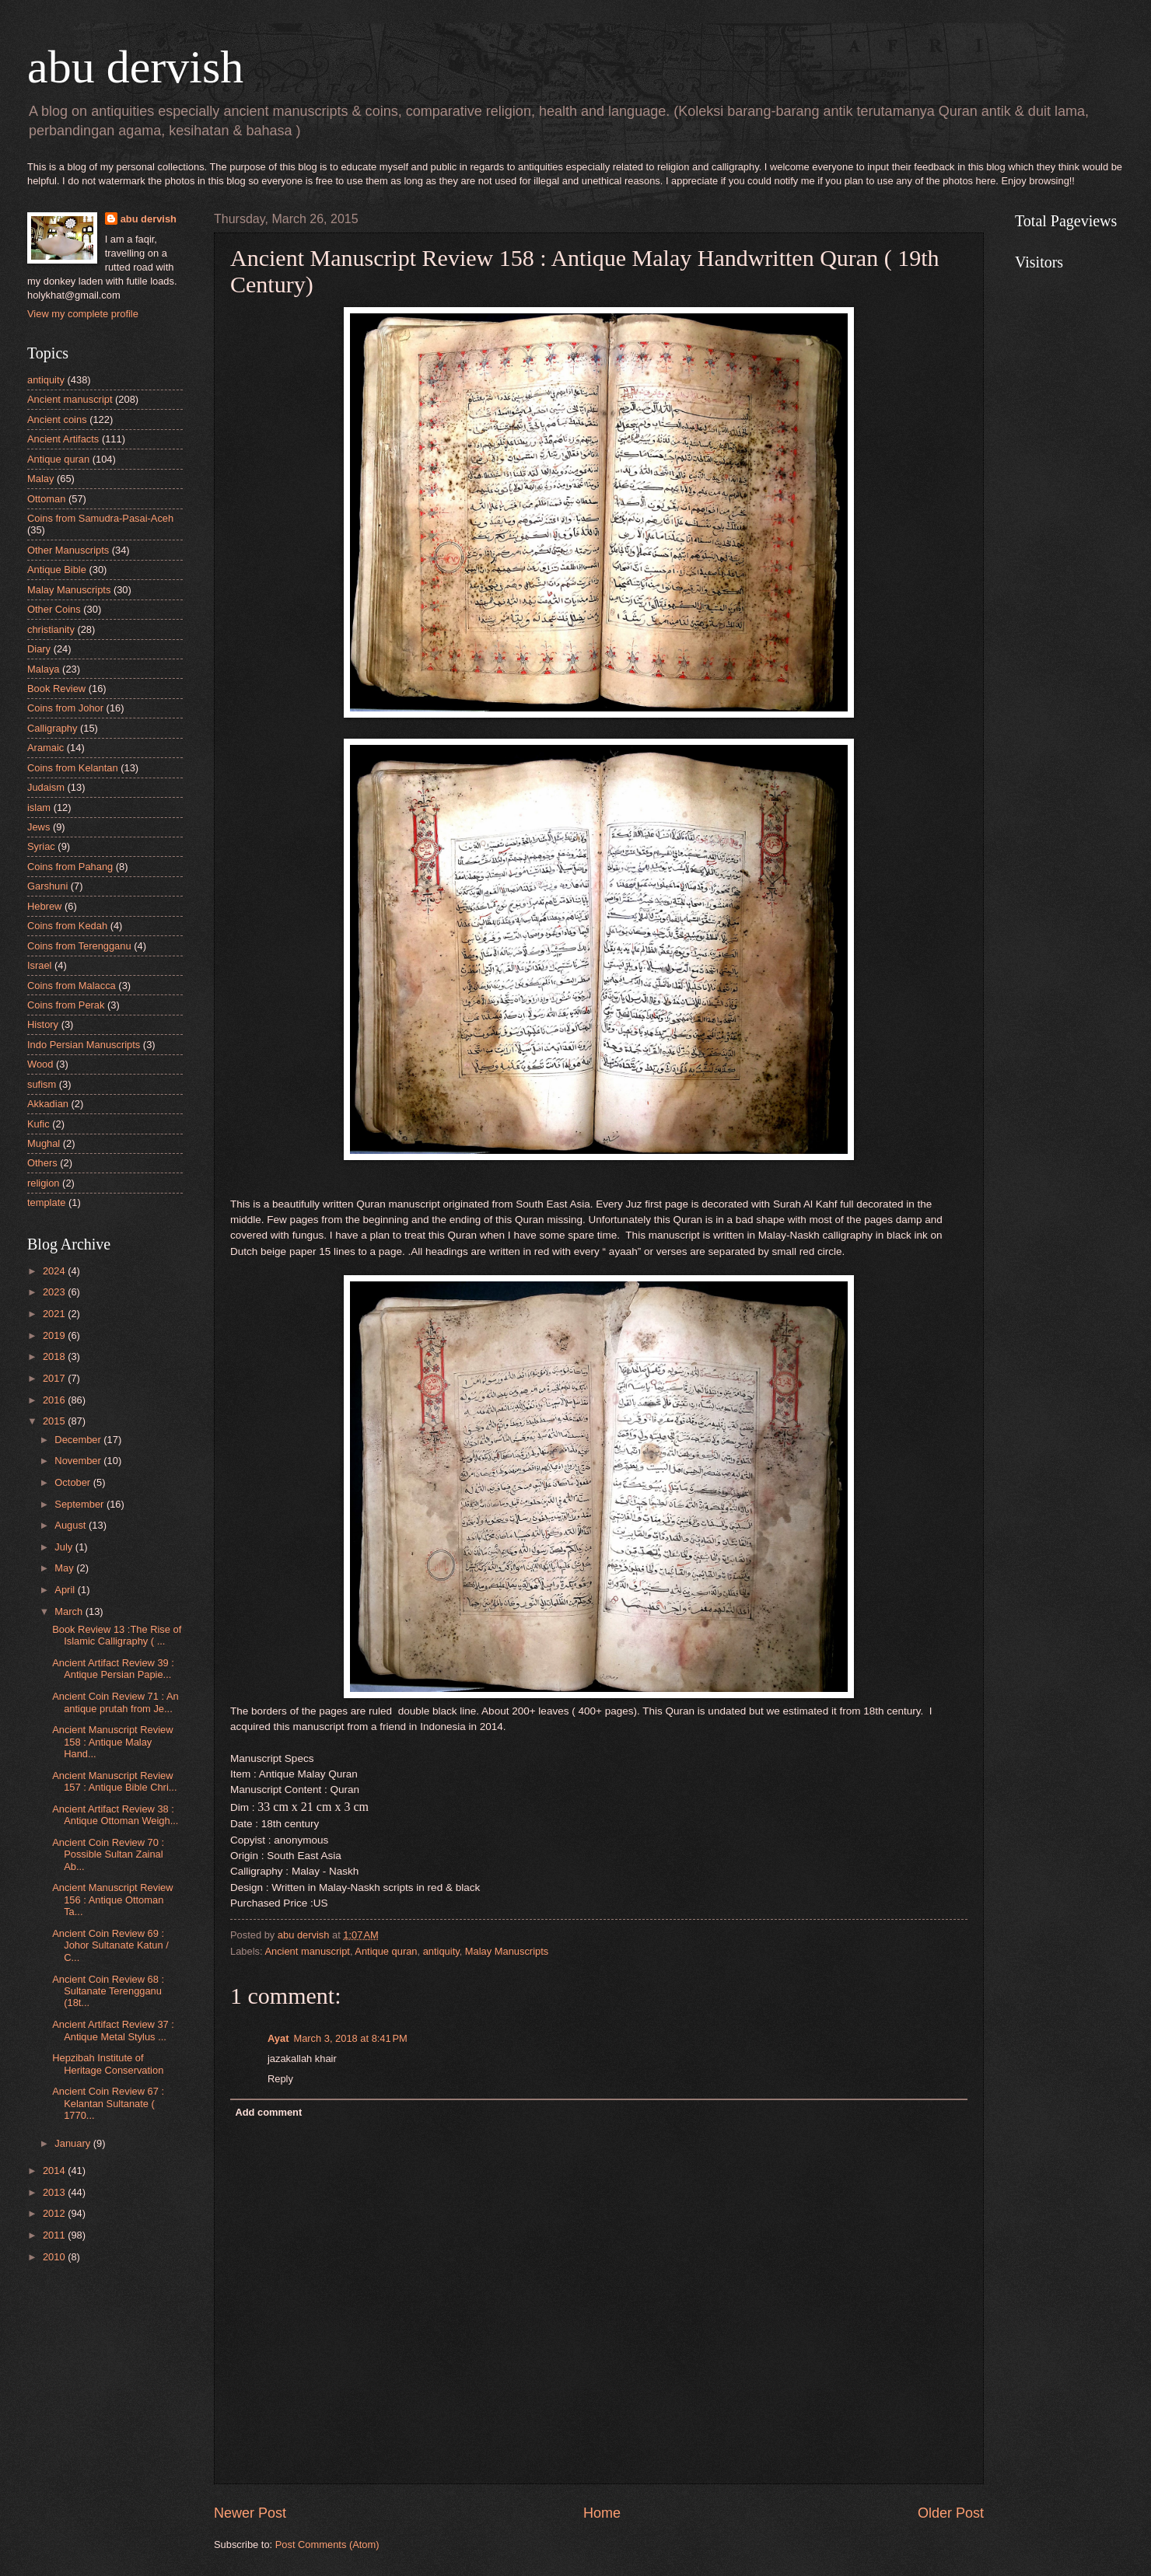  Describe the element at coordinates (55, 2235) in the screenshot. I see `2011` at that location.